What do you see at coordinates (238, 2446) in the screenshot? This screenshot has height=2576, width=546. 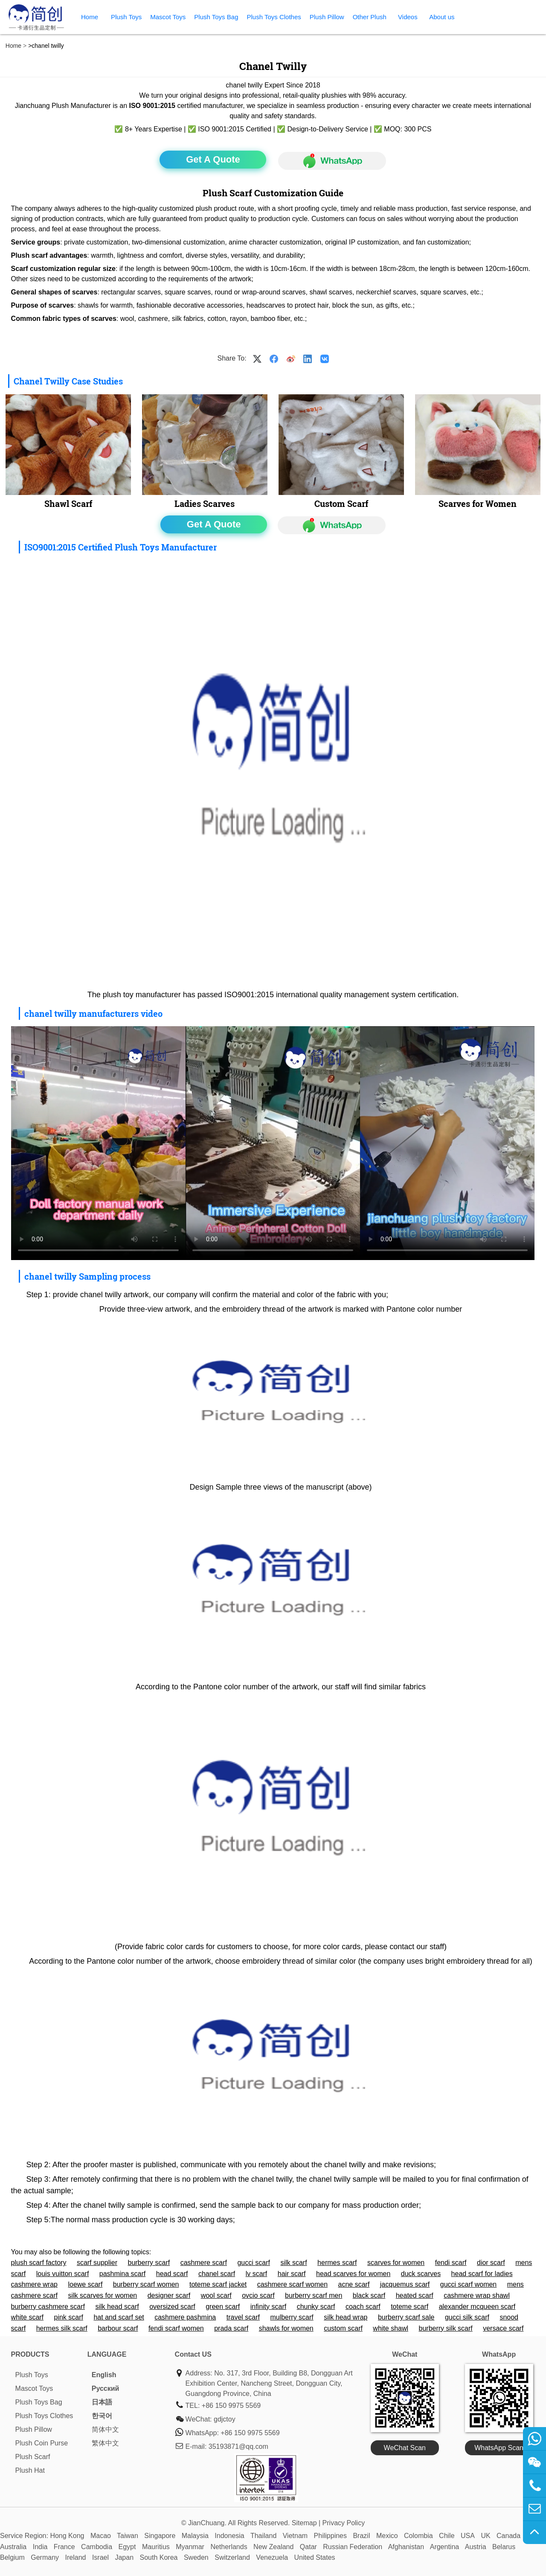 I see `35193871@qq.com` at bounding box center [238, 2446].